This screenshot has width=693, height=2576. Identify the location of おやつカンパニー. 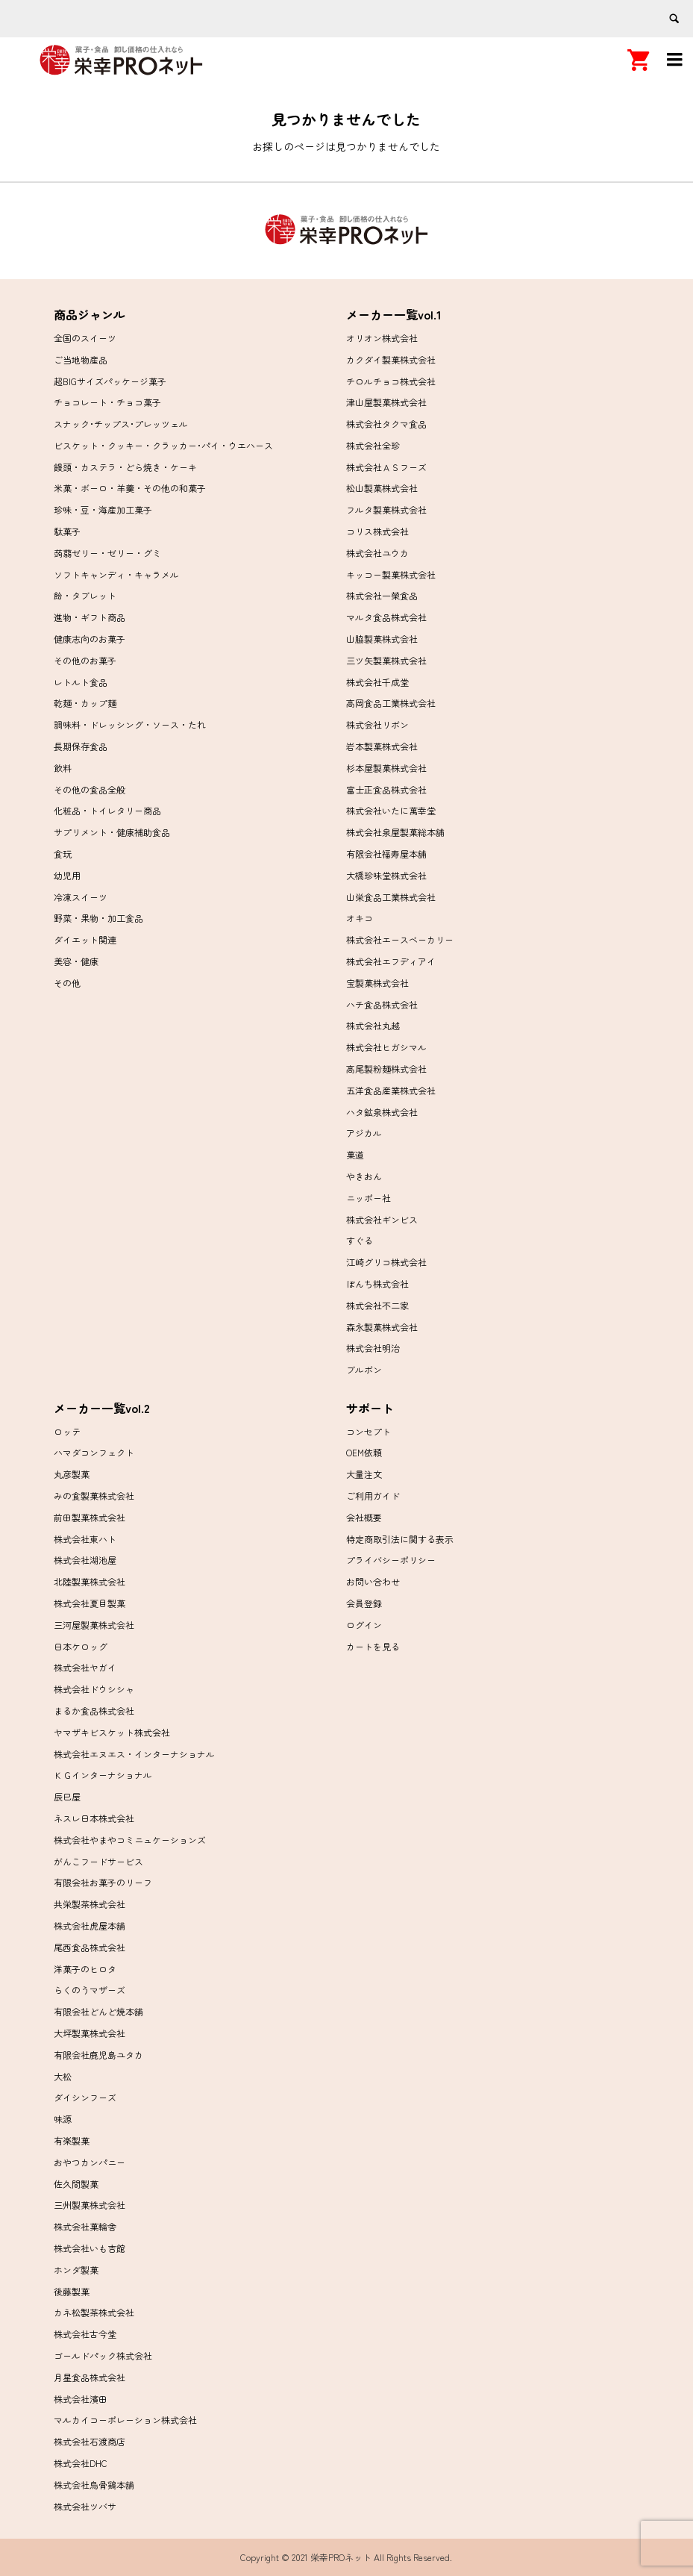
(89, 2162).